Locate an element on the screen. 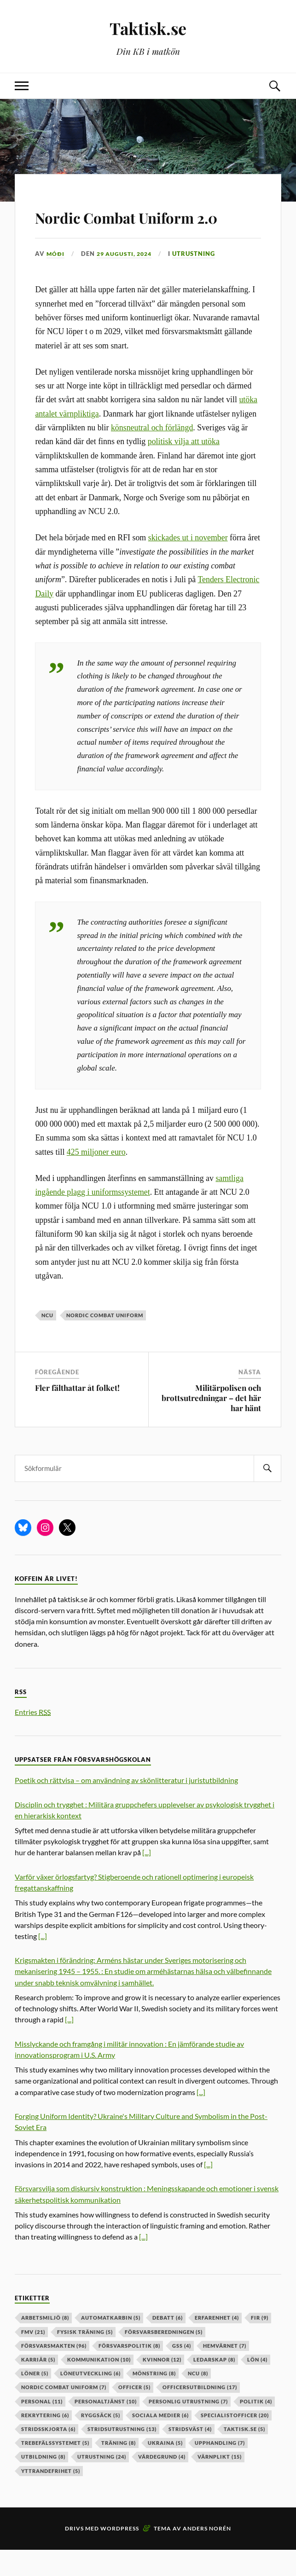 The image size is (296, 2576). specialistofficer [specialistofficer (20 objekt)] is located at coordinates (235, 2441).